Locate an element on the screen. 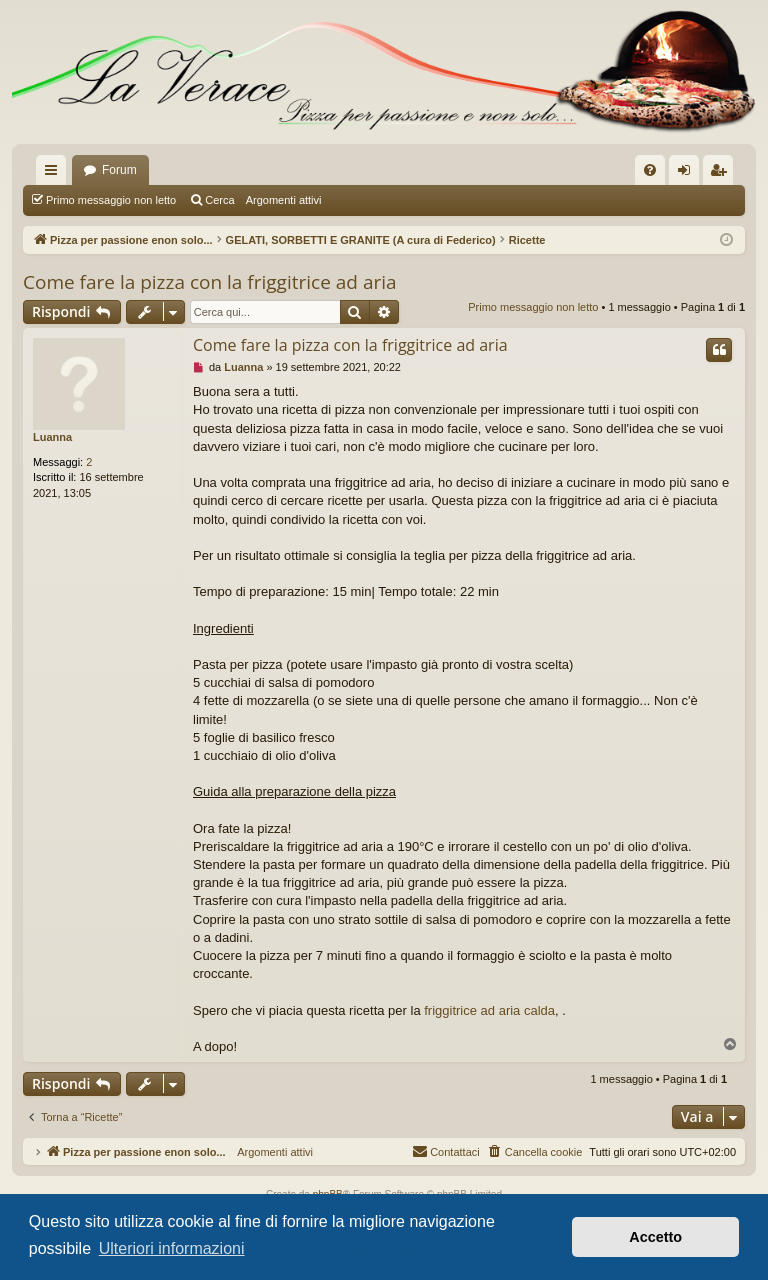 The height and width of the screenshot is (1280, 768). Come fare la pizza con la friggitrice ad aria is located at coordinates (210, 282).